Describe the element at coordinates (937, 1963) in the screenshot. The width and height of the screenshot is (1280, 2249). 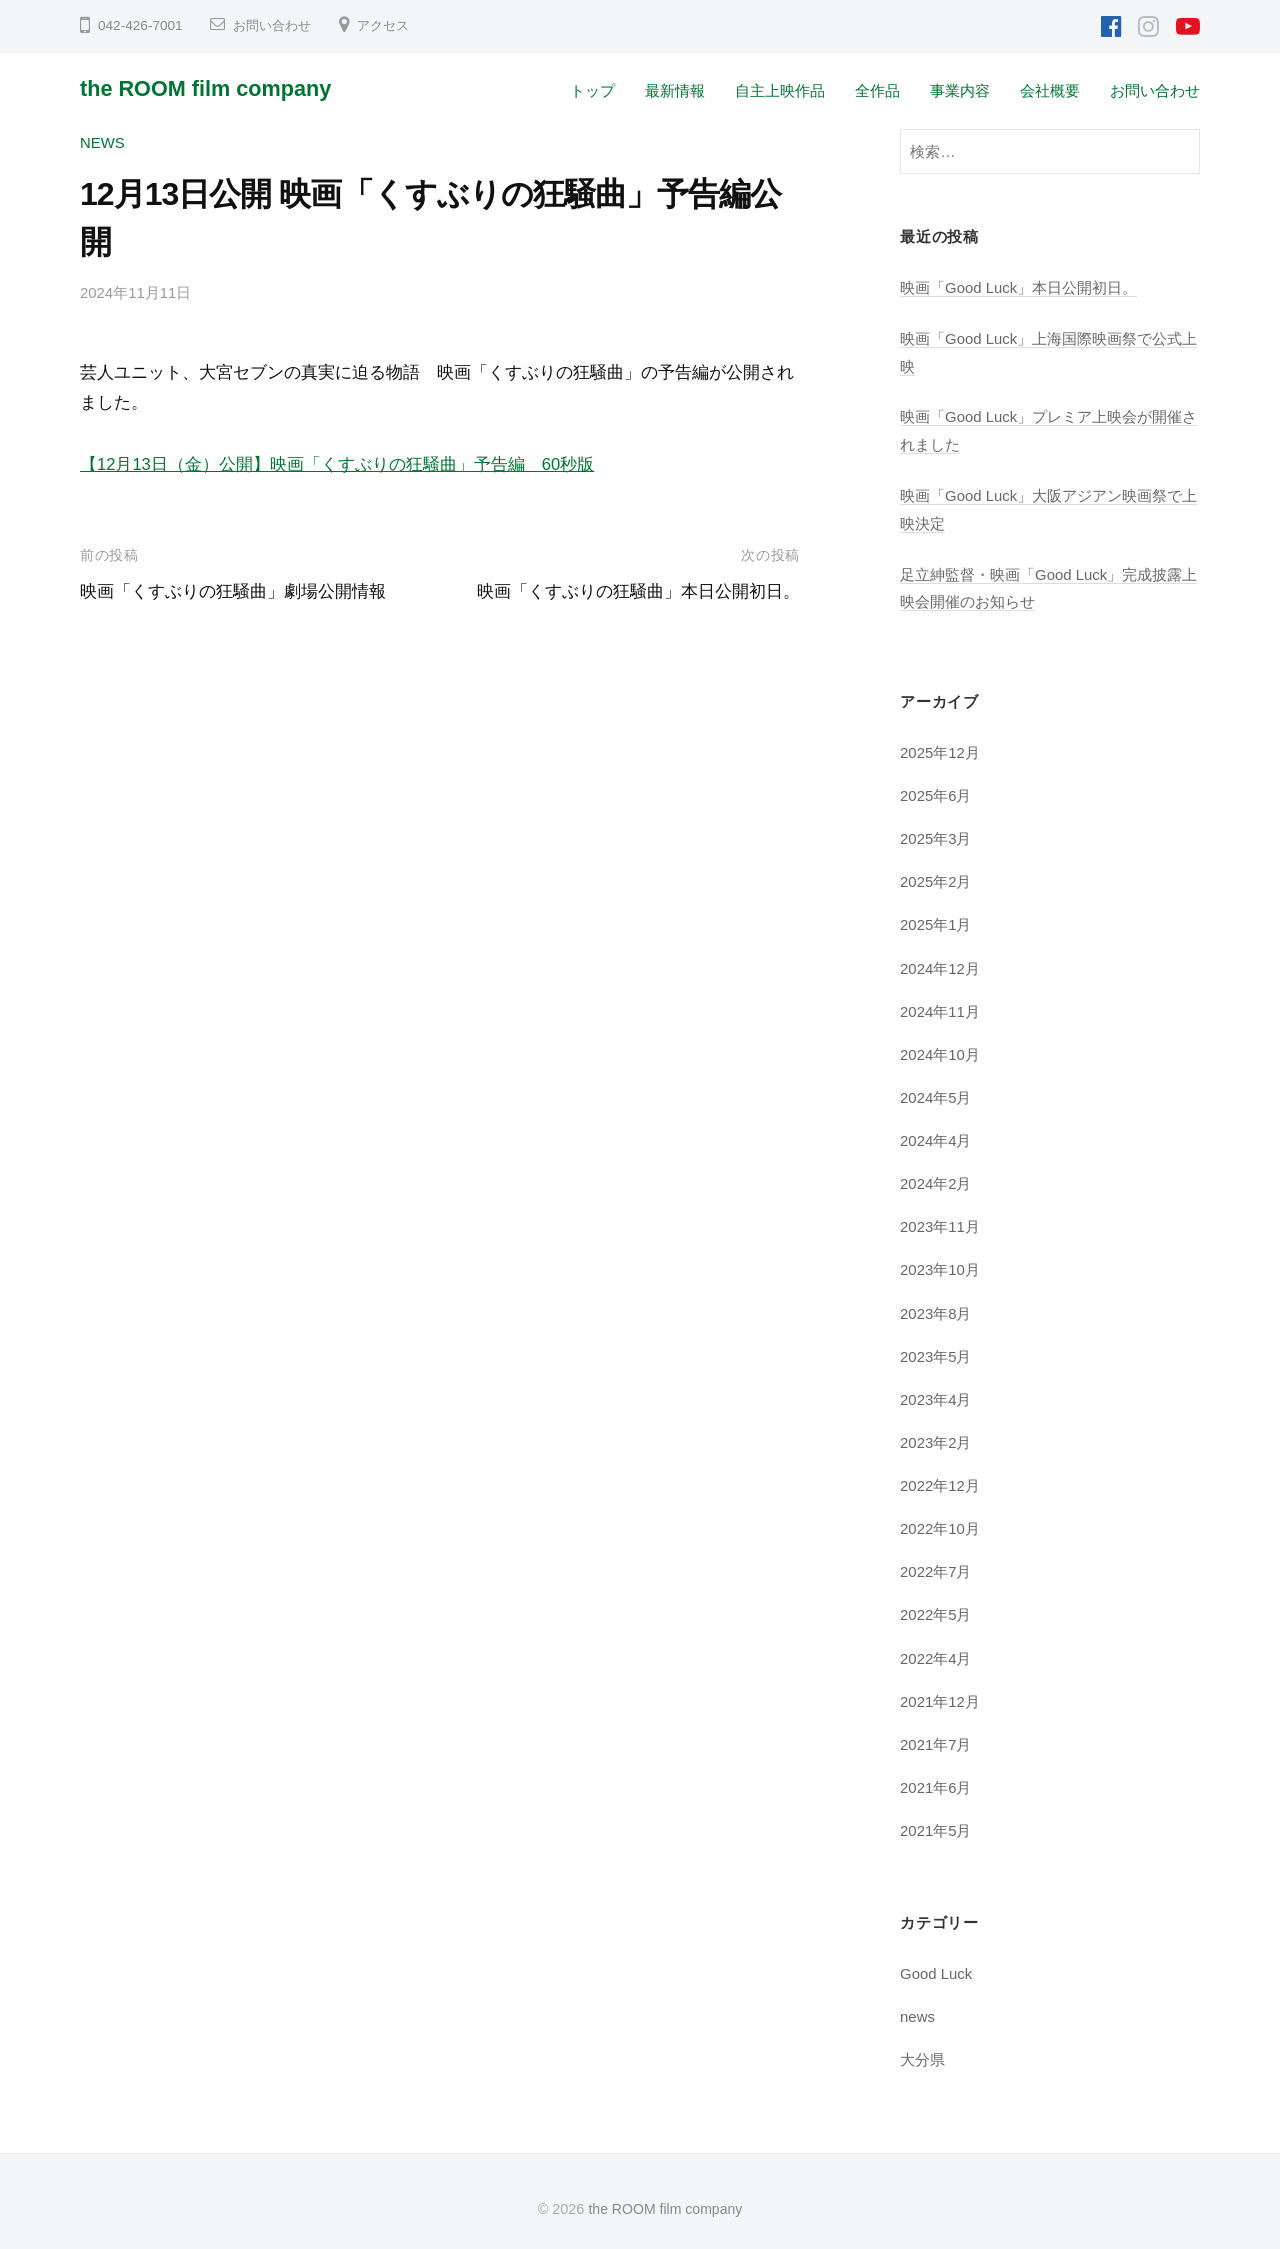
I see `Good Luck` at that location.